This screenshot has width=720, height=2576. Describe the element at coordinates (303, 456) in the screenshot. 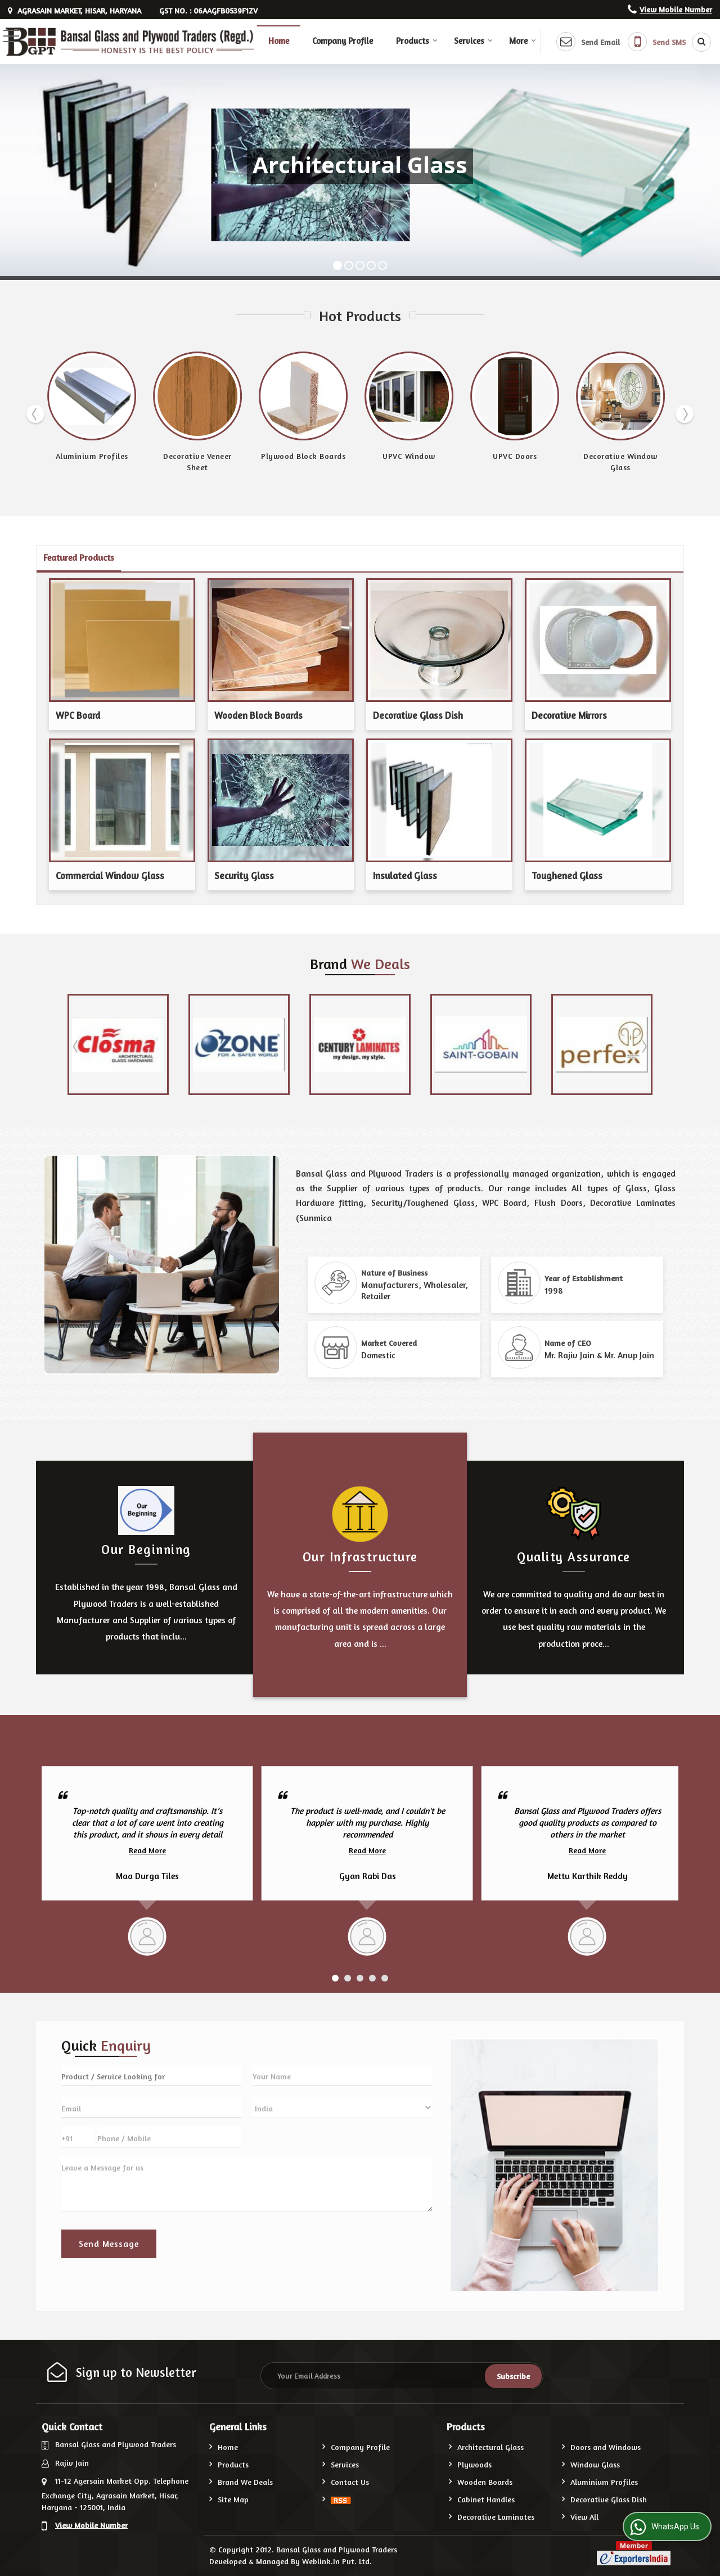

I see `Plywood Block Boards` at that location.